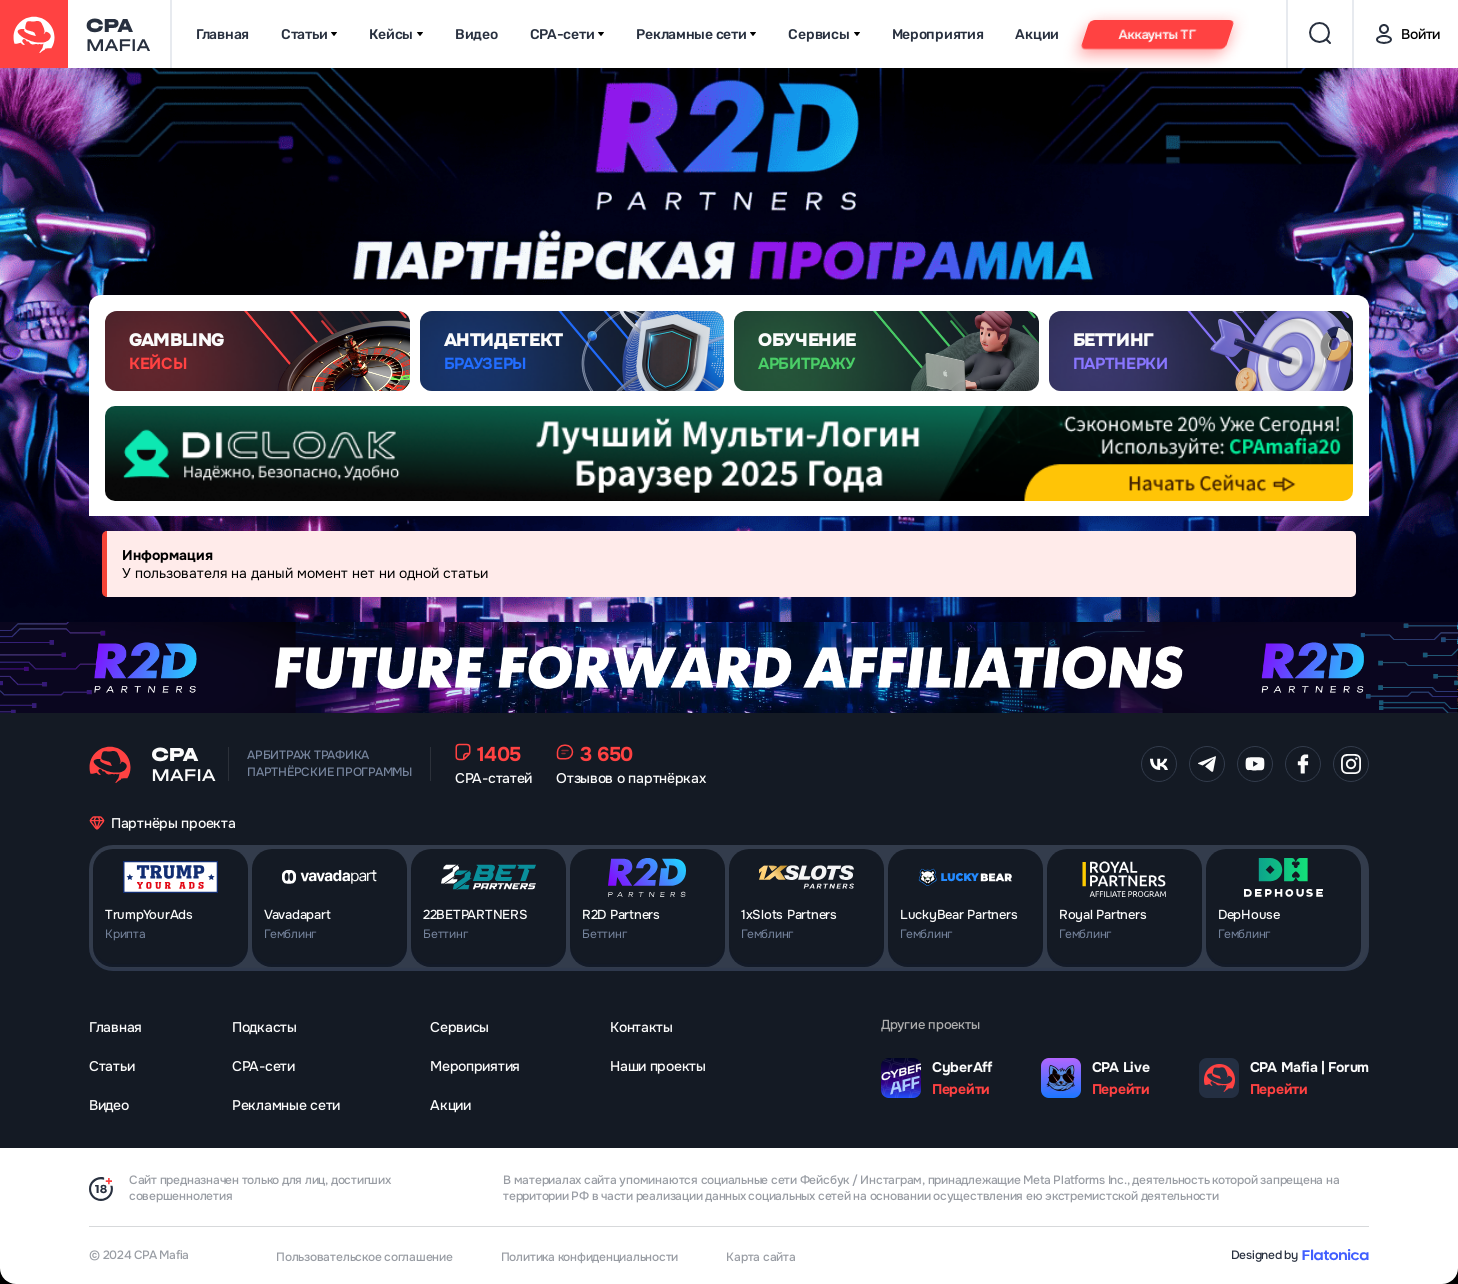 Image resolution: width=1458 pixels, height=1284 pixels. What do you see at coordinates (396, 34) in the screenshot?
I see `Кейсы` at bounding box center [396, 34].